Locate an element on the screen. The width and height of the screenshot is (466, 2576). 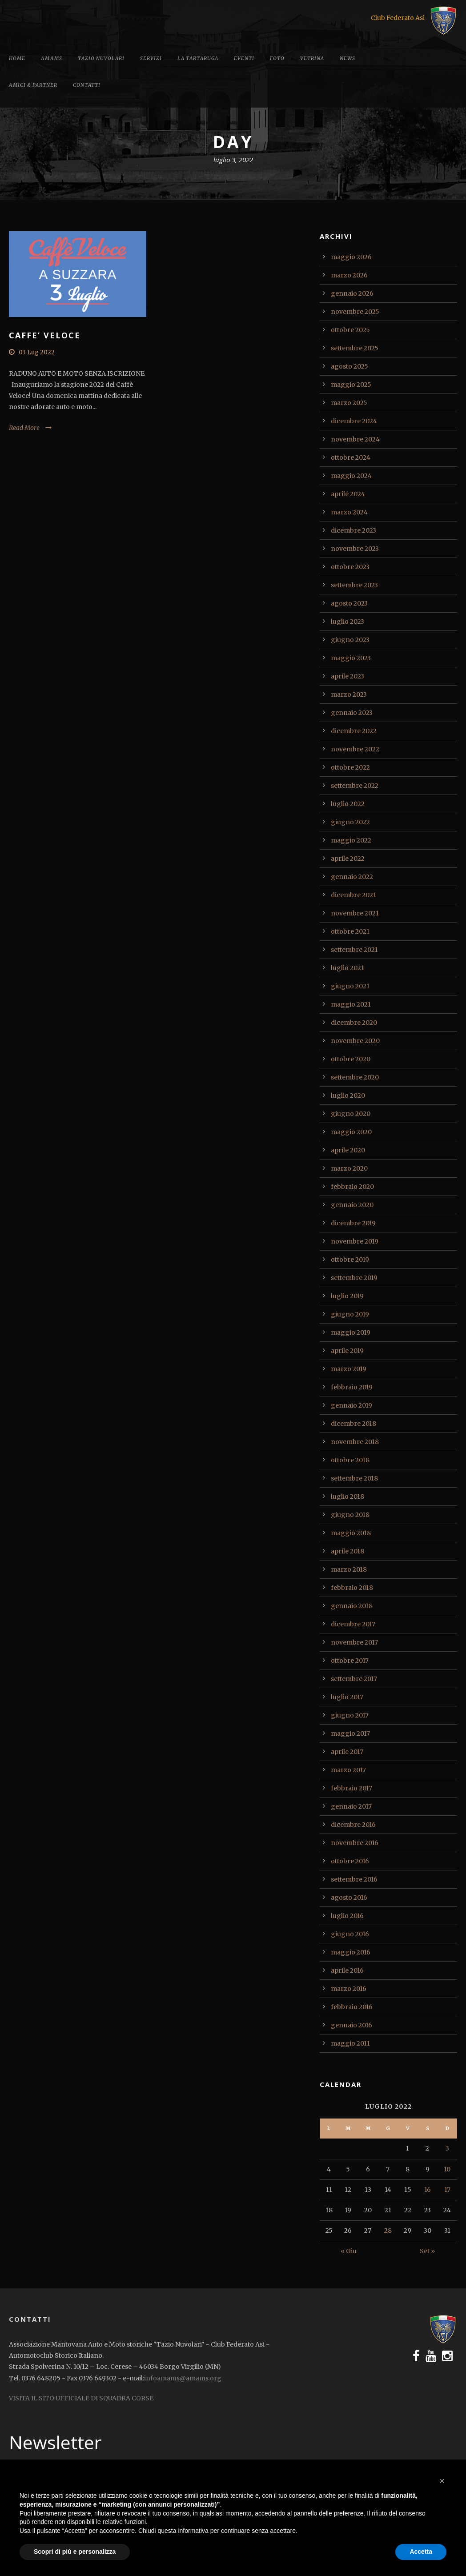
maggio 2016 is located at coordinates (350, 1952).